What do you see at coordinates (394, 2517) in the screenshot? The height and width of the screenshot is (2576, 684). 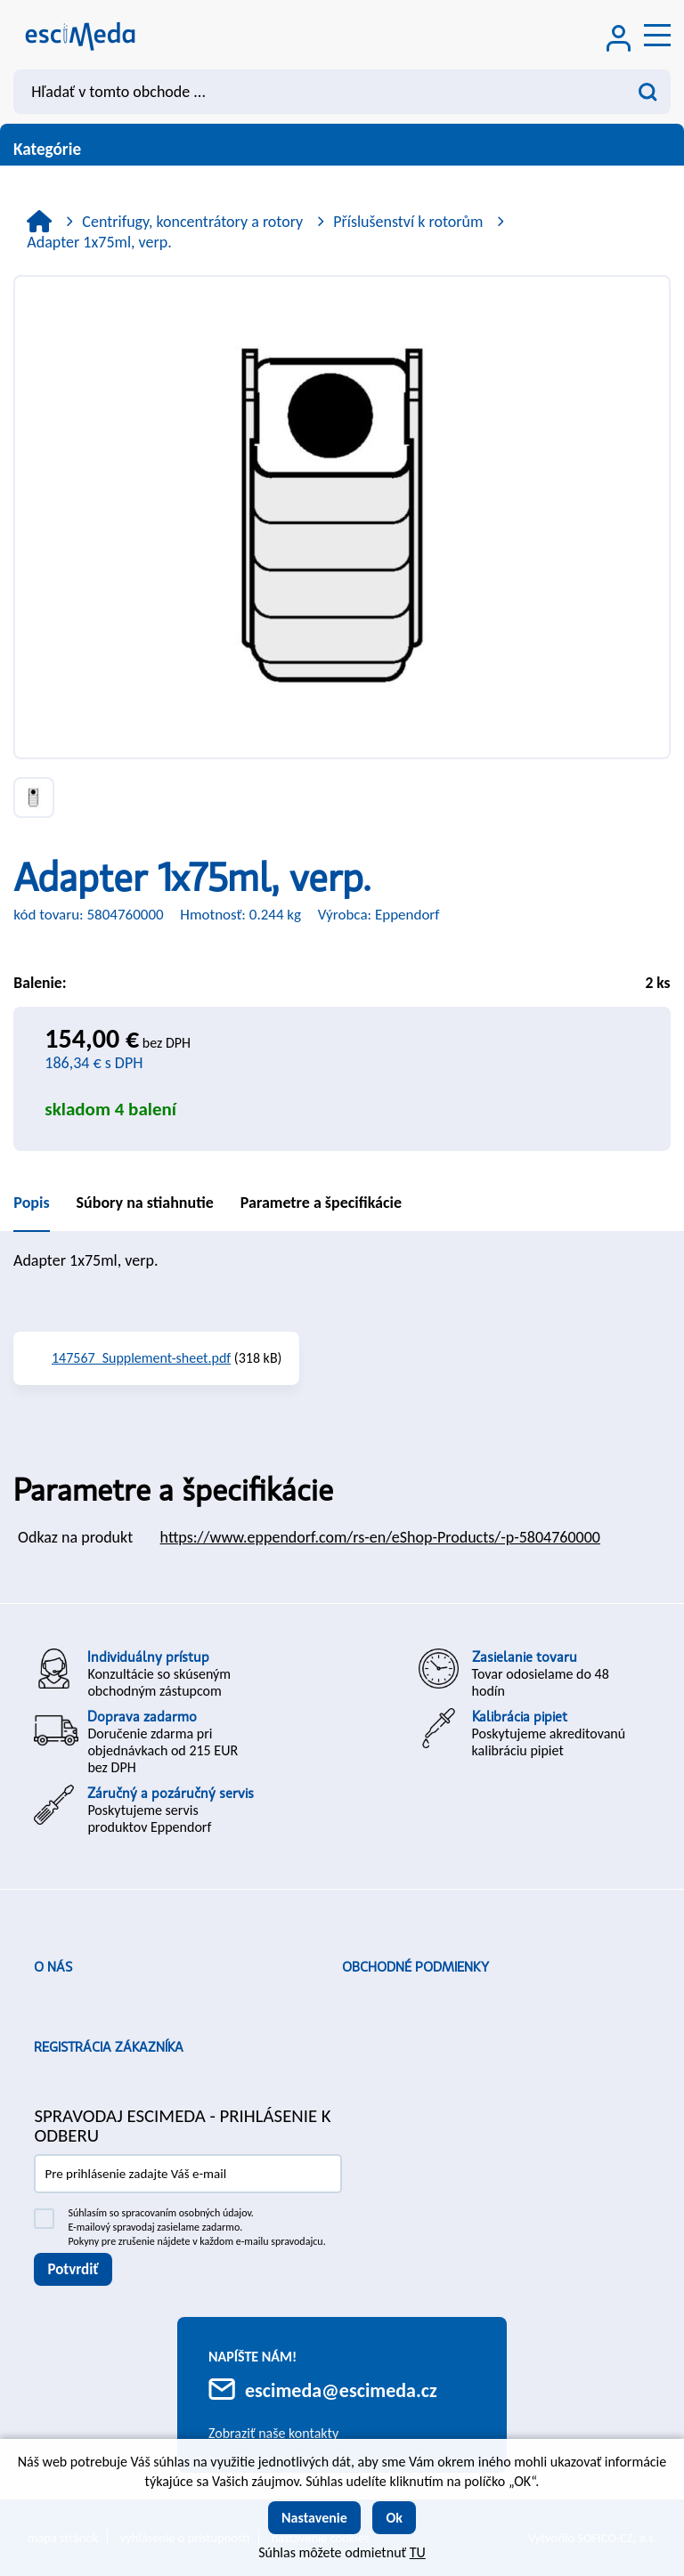 I see `Ok` at bounding box center [394, 2517].